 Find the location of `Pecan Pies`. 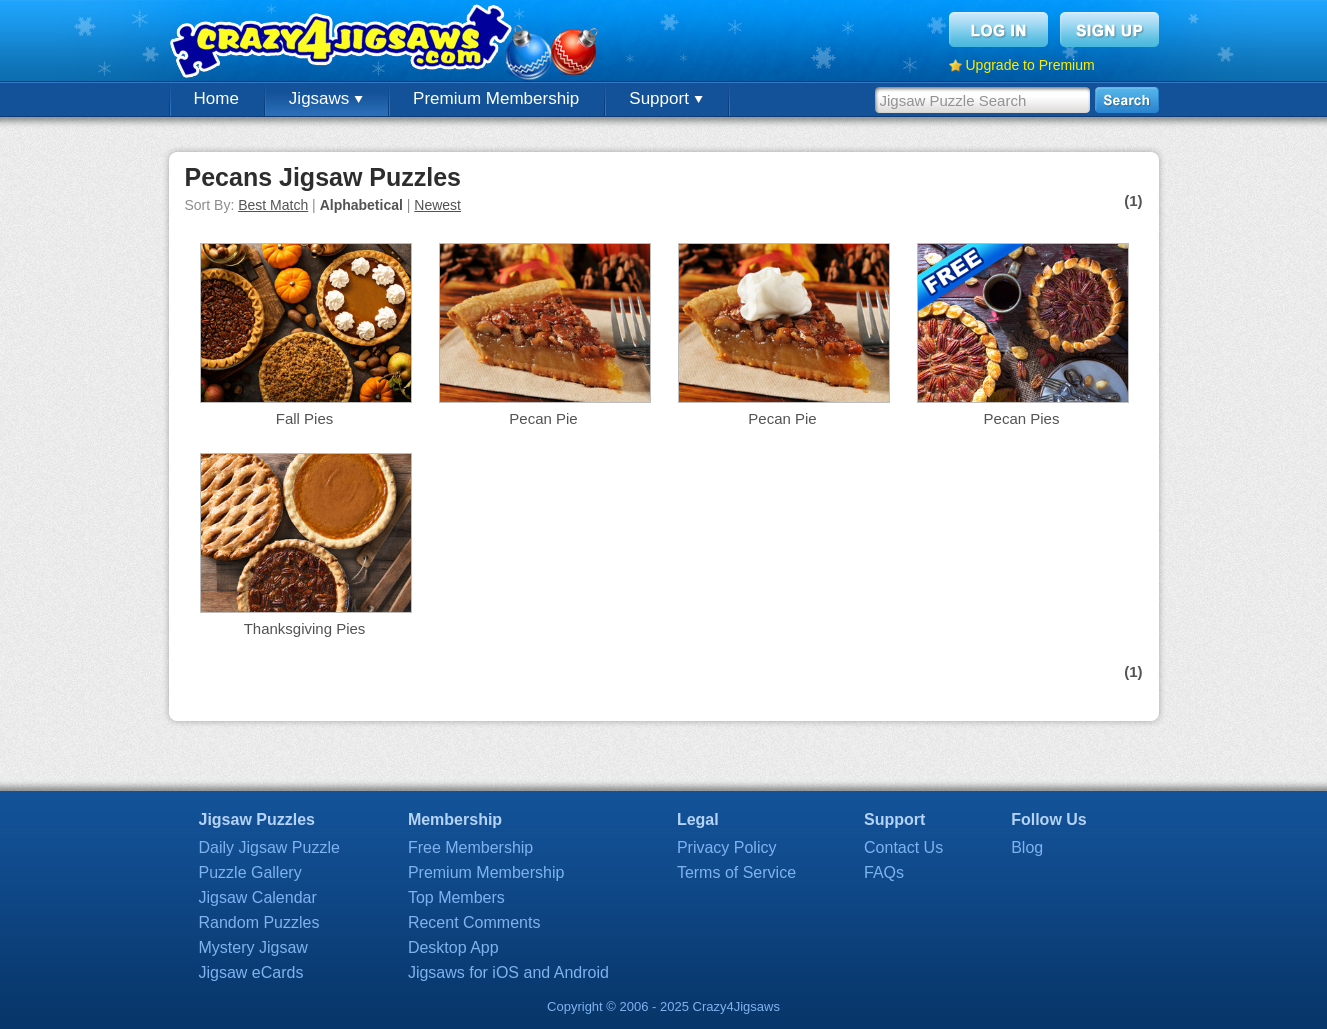

Pecan Pies is located at coordinates (1022, 418).